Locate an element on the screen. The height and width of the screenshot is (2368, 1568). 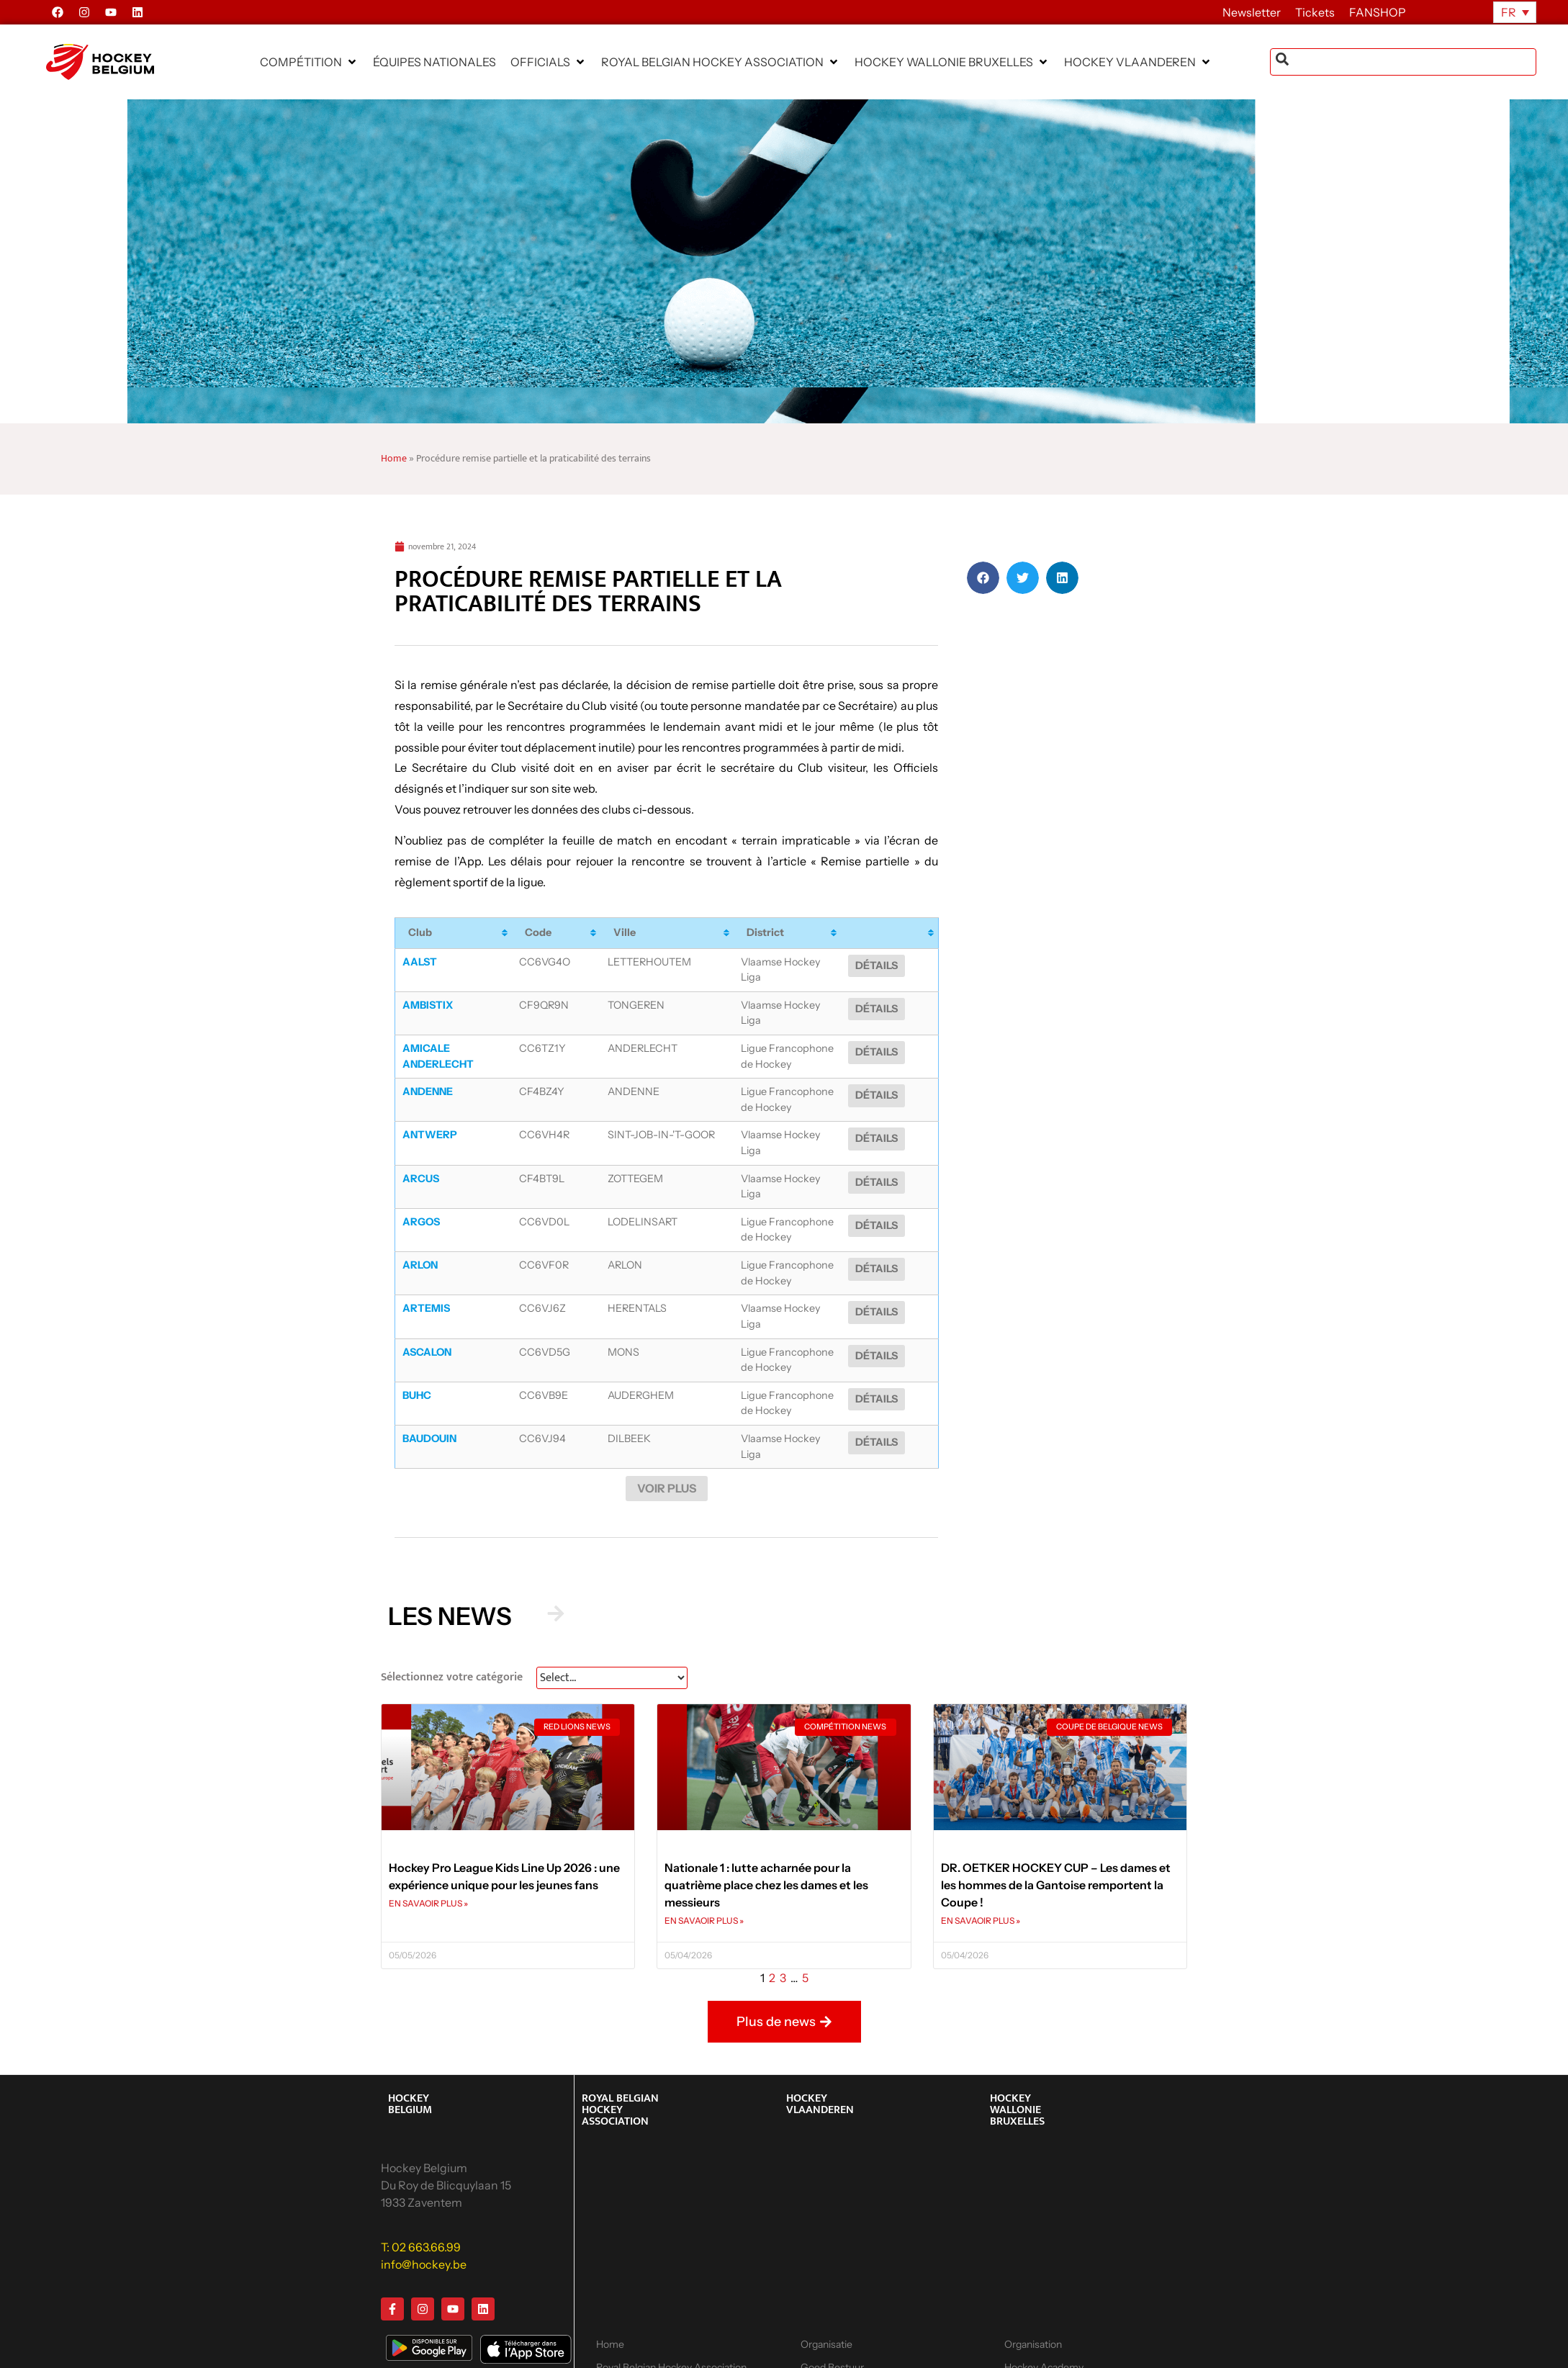
Royal Belgian Hockey Association is located at coordinates (671, 2317).